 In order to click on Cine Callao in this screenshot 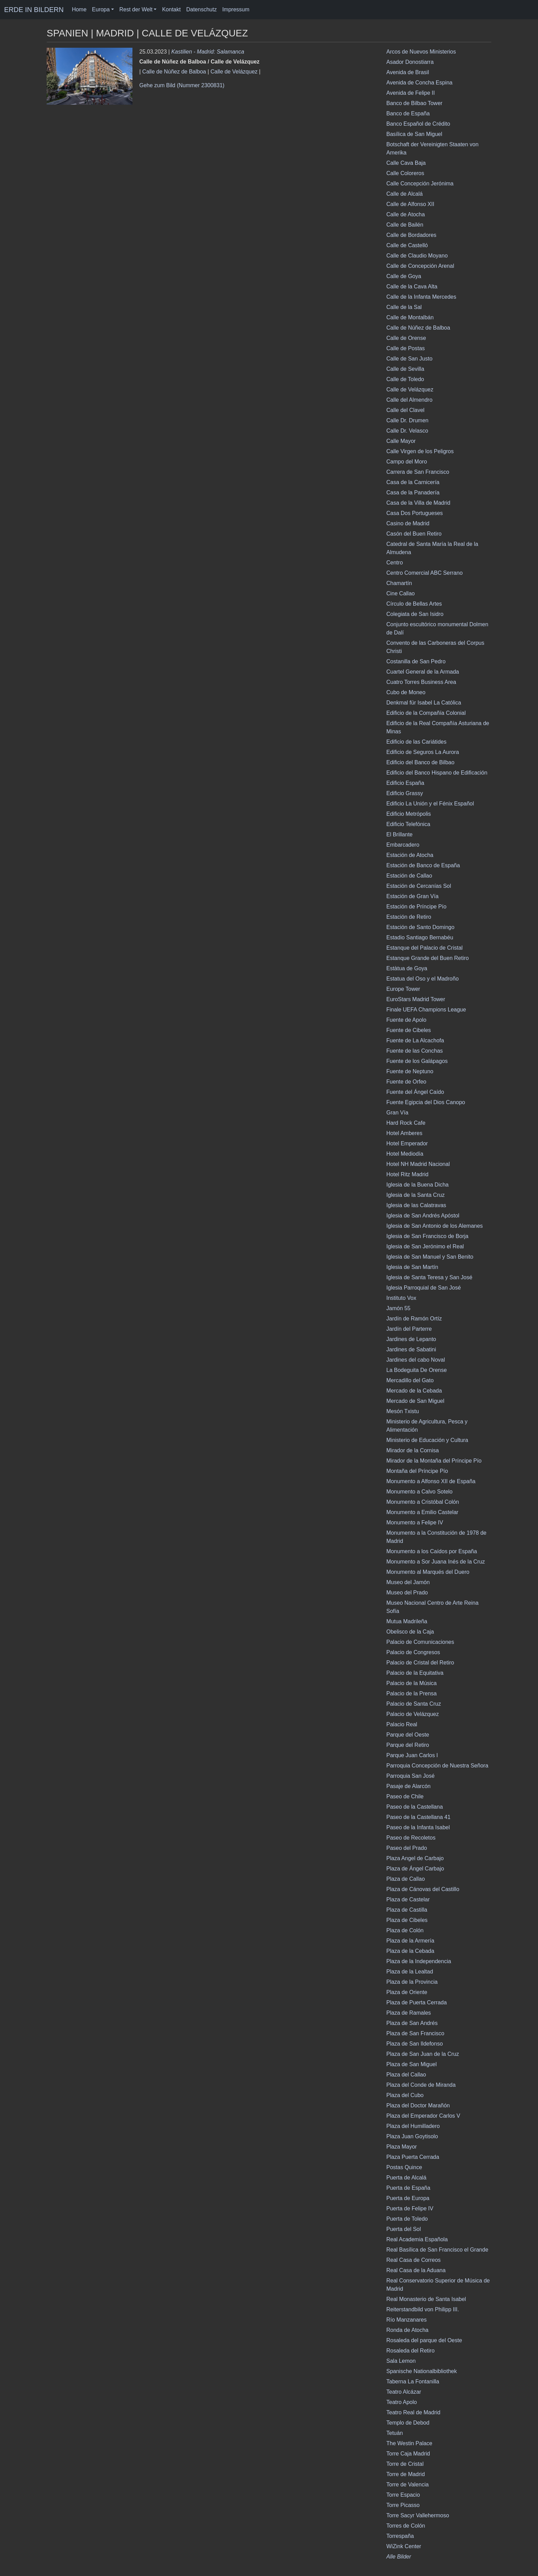, I will do `click(400, 593)`.